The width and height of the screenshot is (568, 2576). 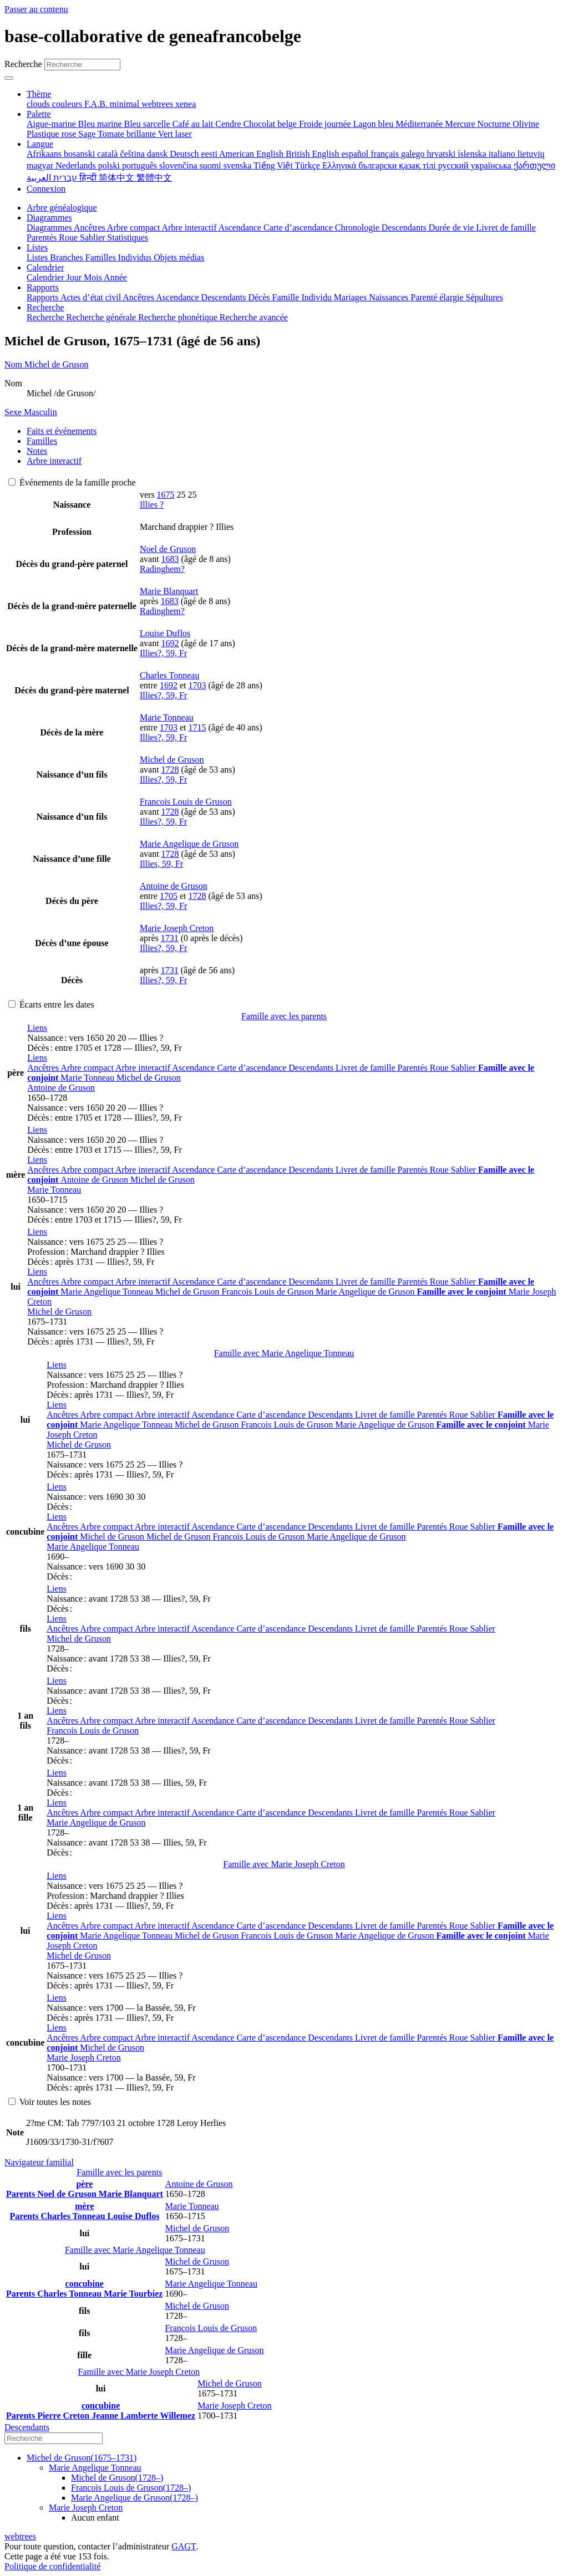 I want to click on Famille [menuitem], so click(x=287, y=297).